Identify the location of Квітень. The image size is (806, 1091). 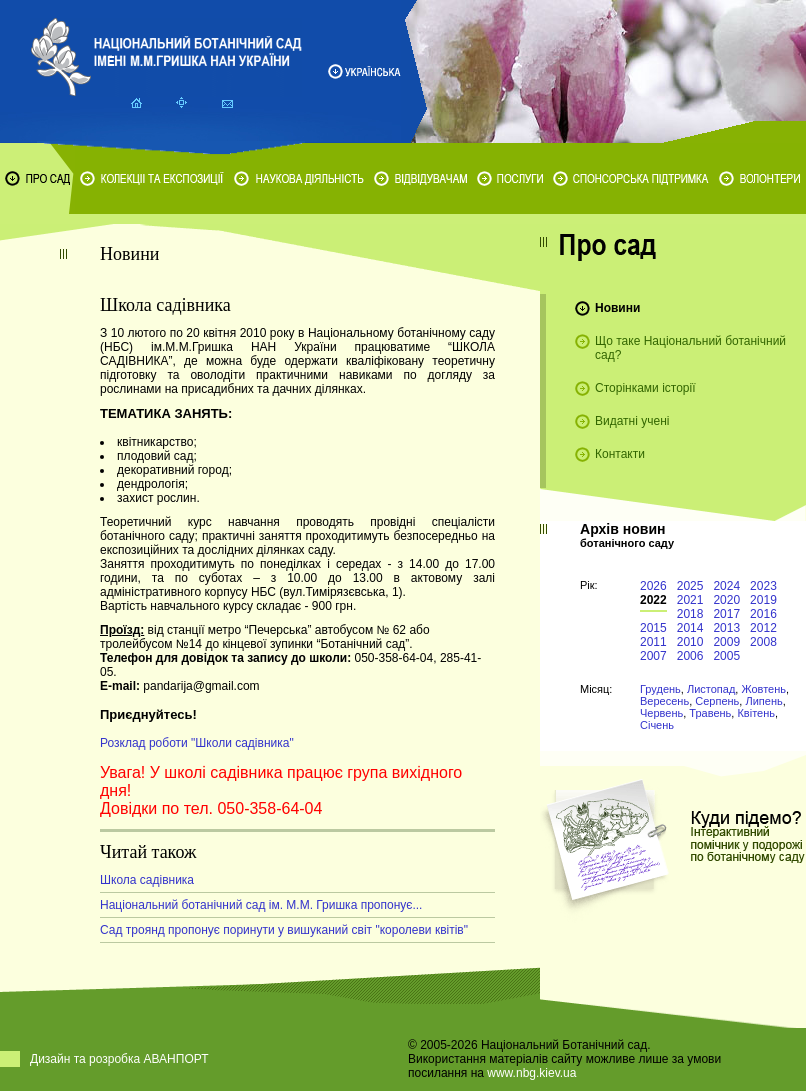
(756, 713).